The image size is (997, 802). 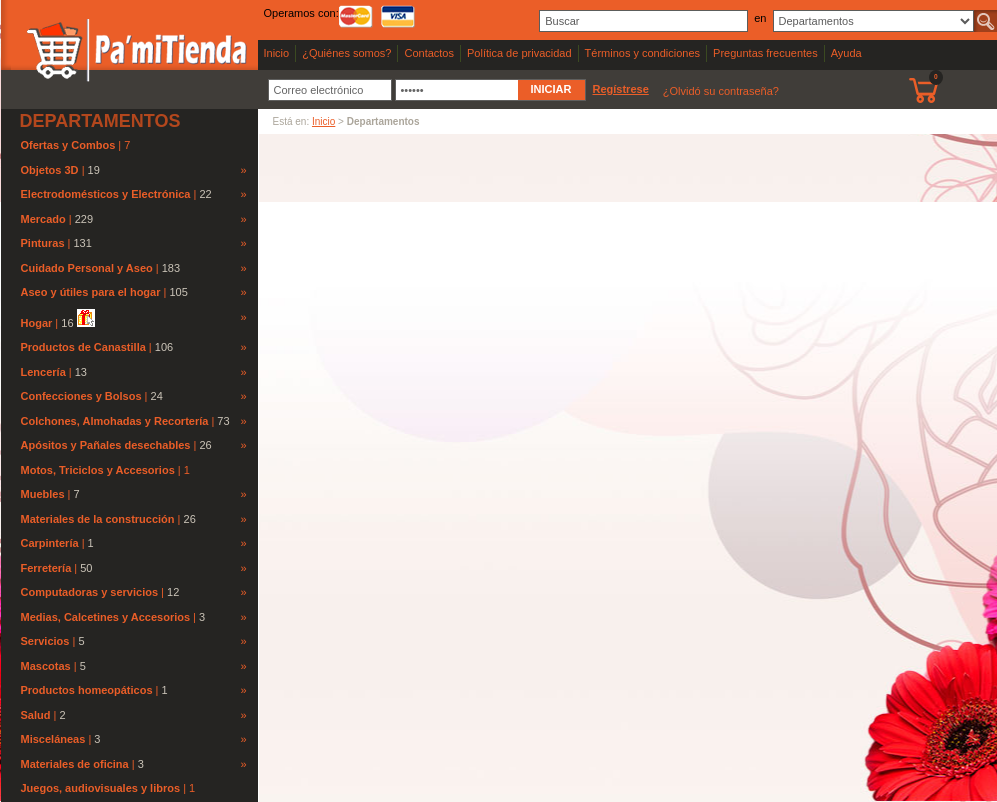 I want to click on Política de privacidad, so click(x=519, y=53).